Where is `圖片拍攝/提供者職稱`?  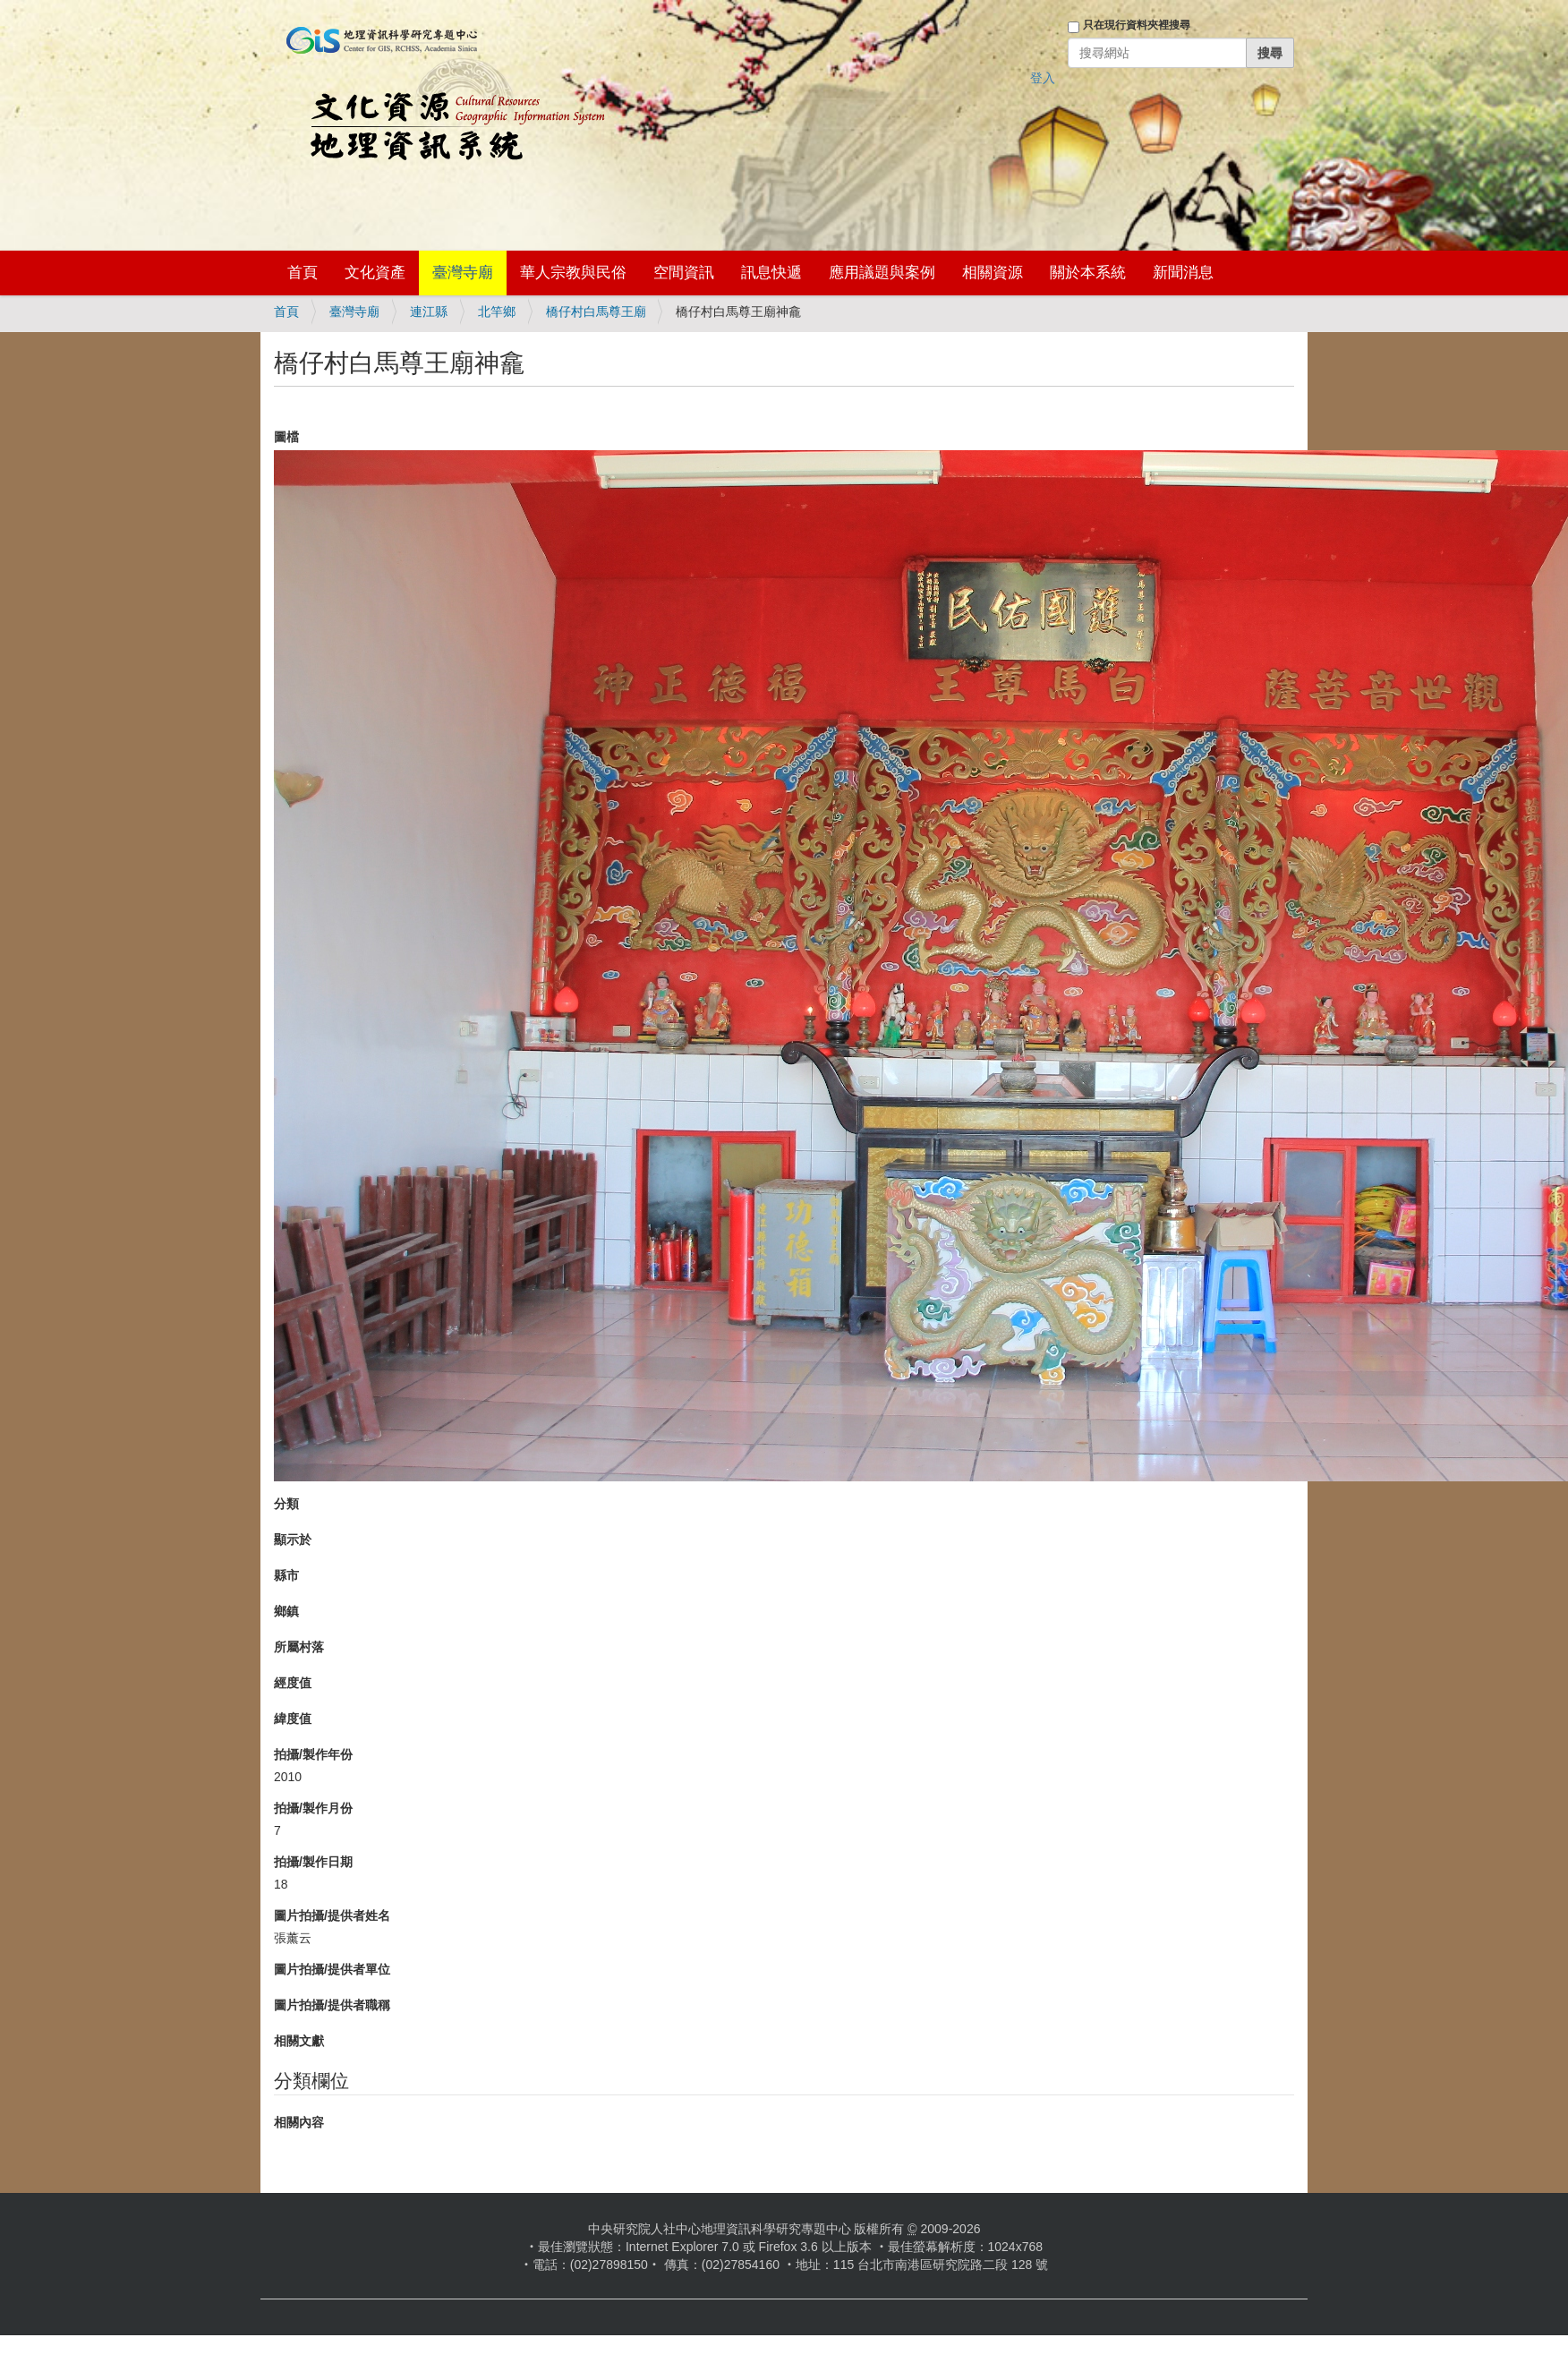
圖片拍攝/提供者職稱 is located at coordinates (332, 2005).